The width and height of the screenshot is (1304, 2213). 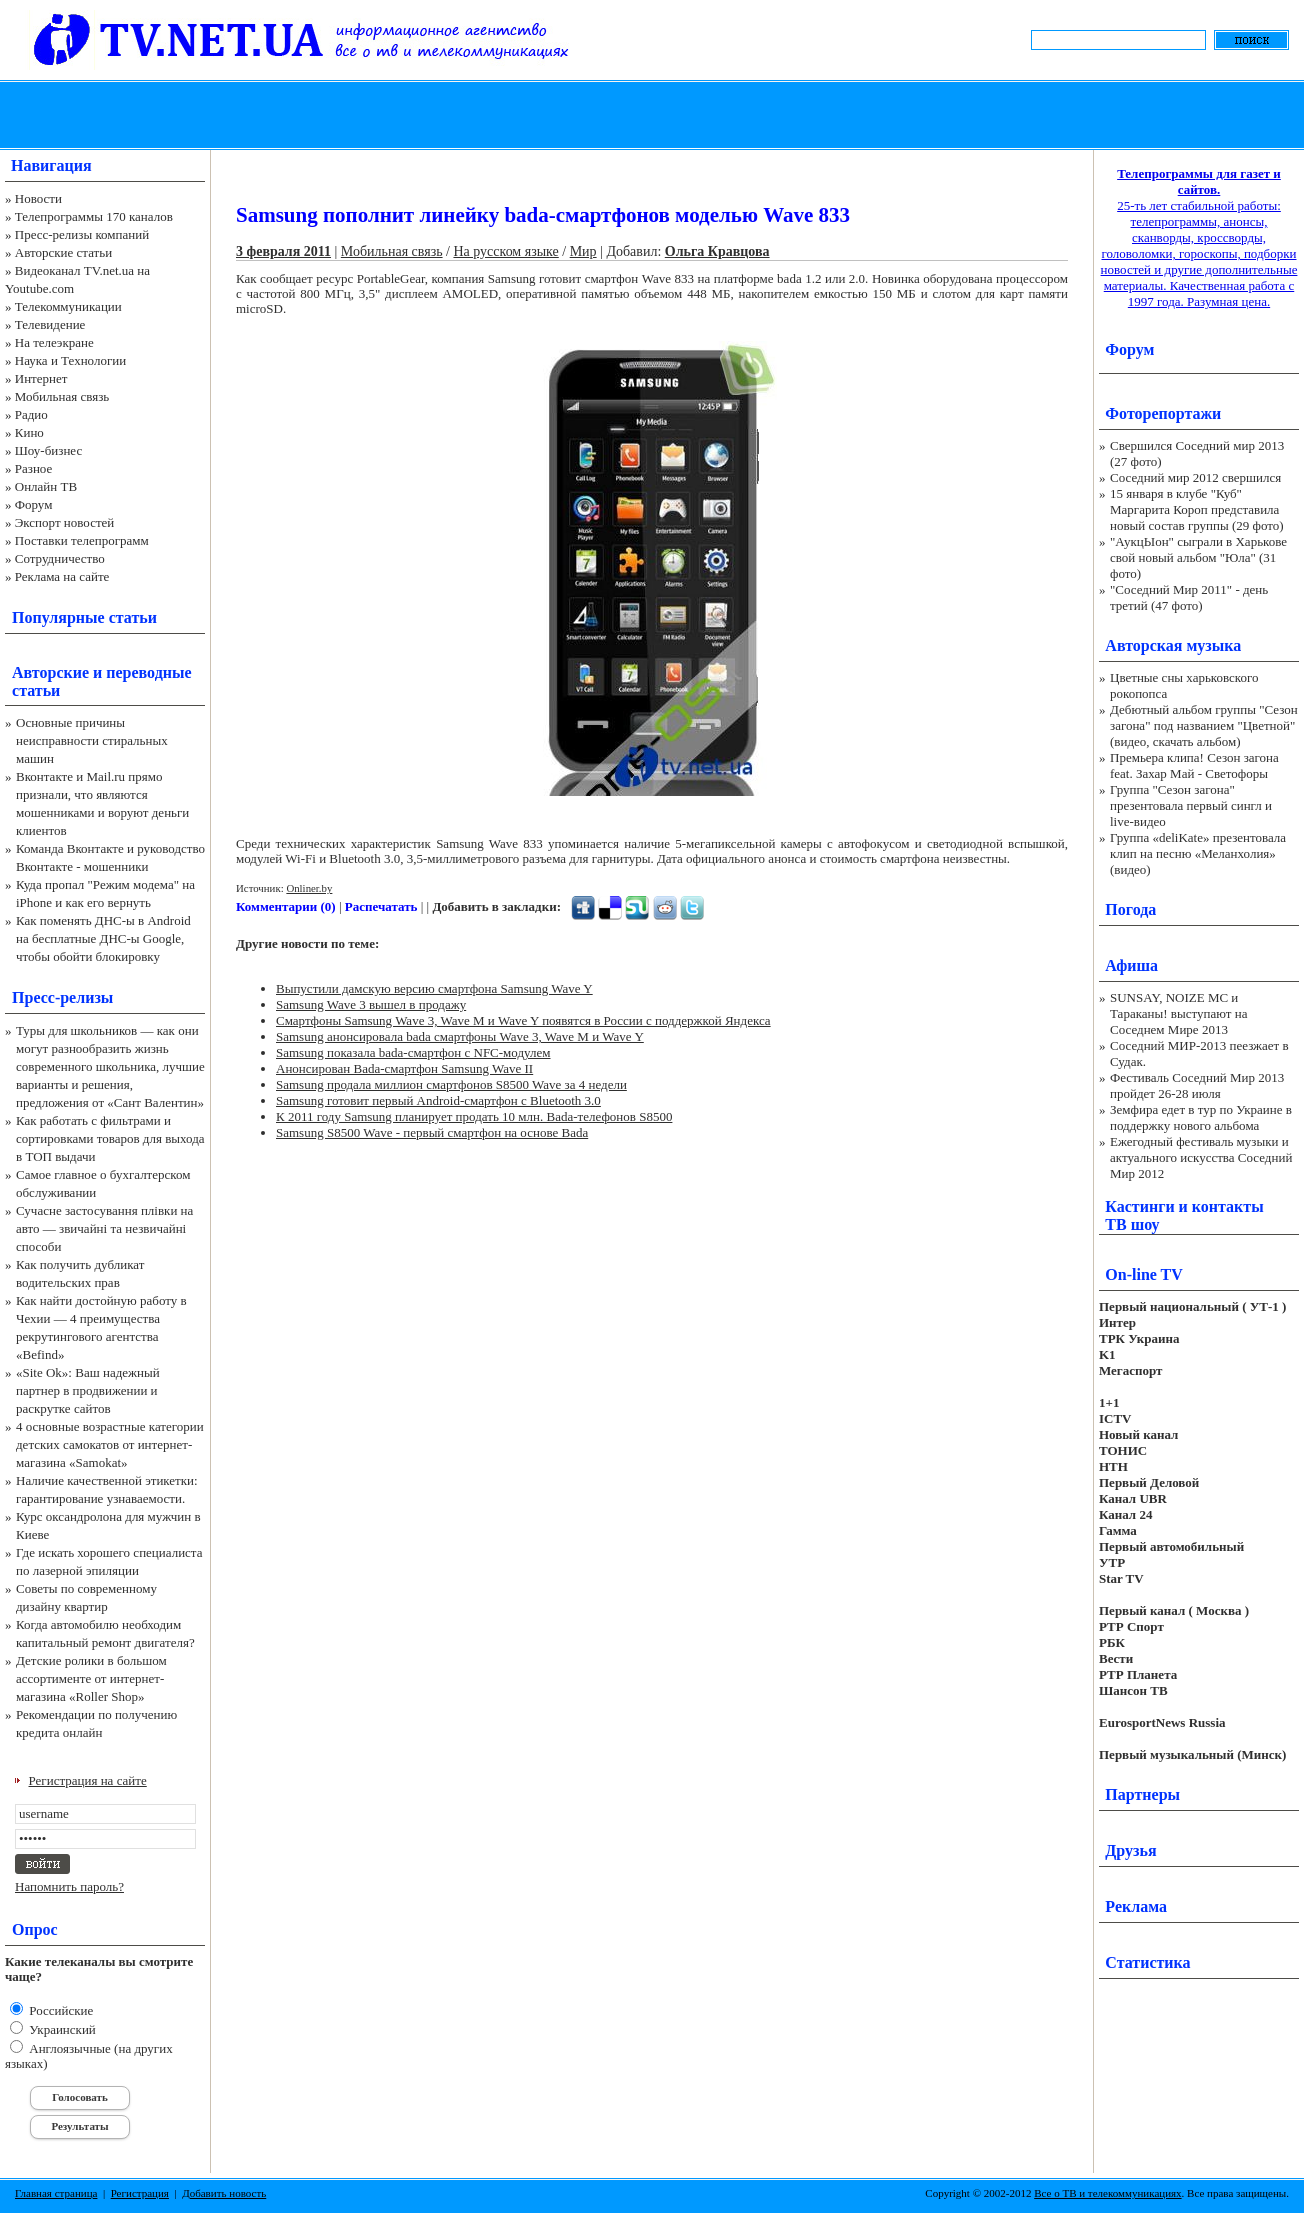 I want to click on Как поменять ДНС-ы в Android на бесплатные ДНС-ы Google, чтобы обойти блокировку, so click(x=103, y=938).